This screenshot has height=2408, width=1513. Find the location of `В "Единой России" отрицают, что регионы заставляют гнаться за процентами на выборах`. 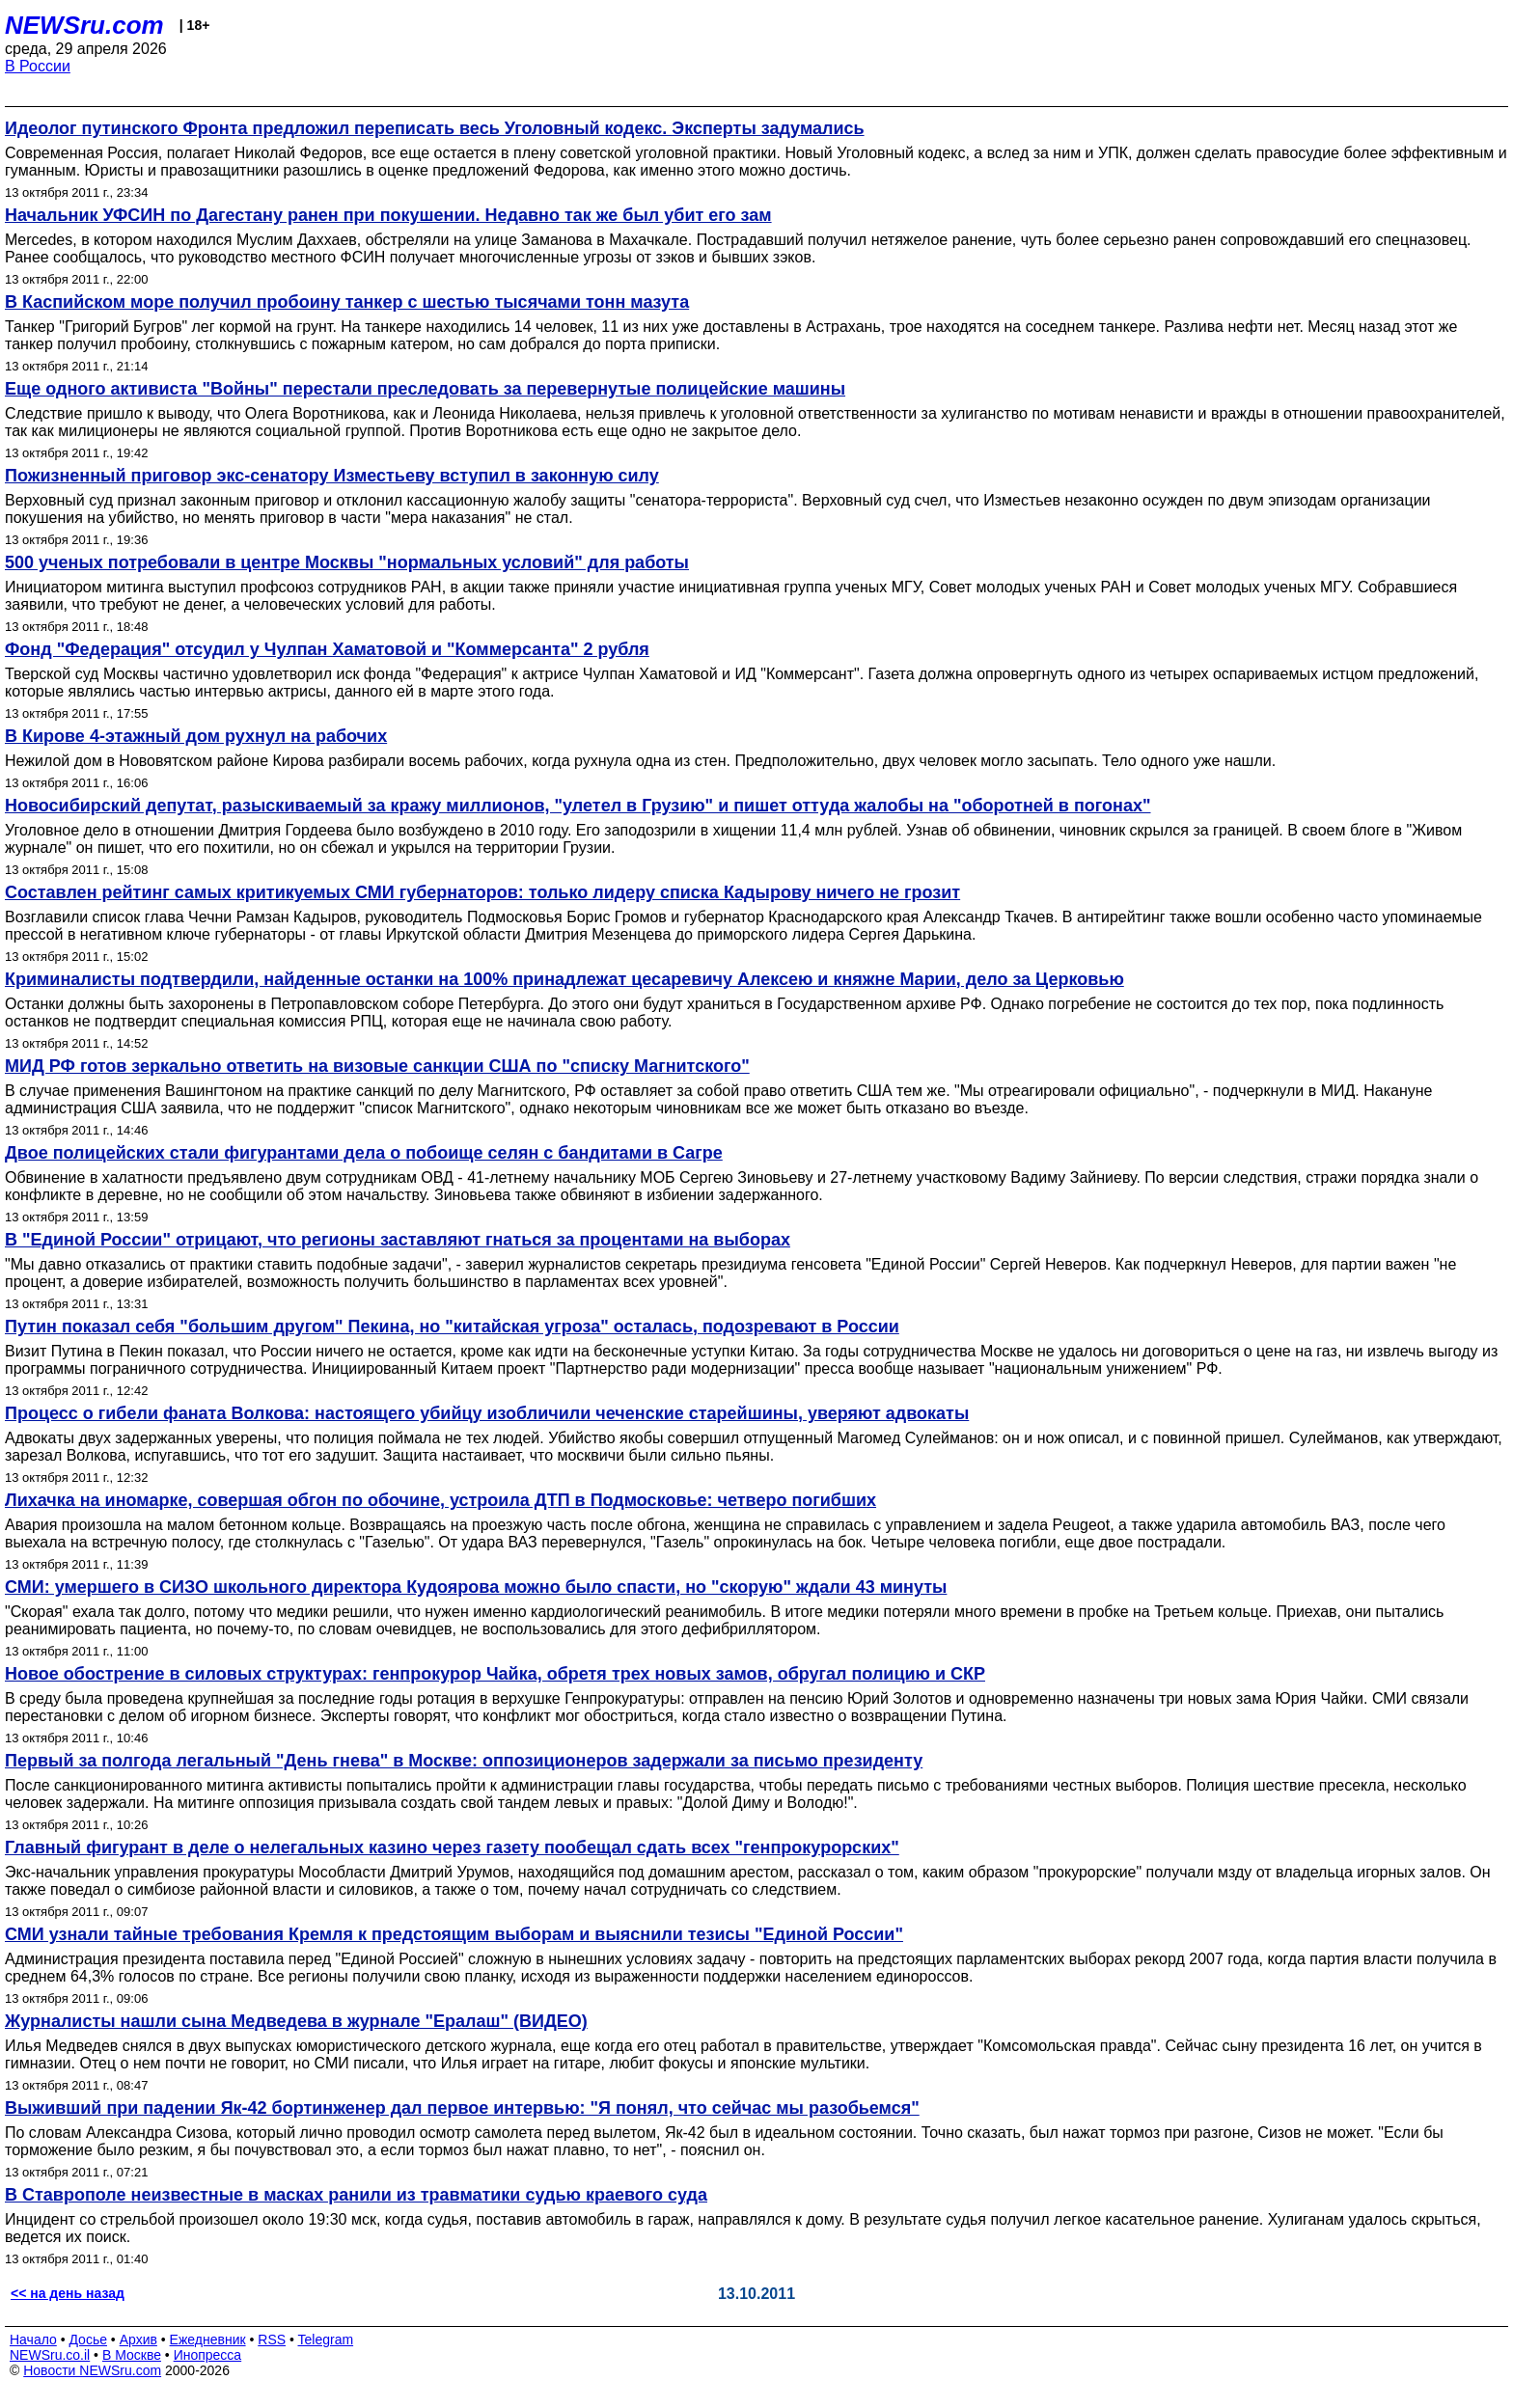

В "Единой России" отрицают, что регионы заставляют гнаться за процентами на выборах is located at coordinates (397, 1239).